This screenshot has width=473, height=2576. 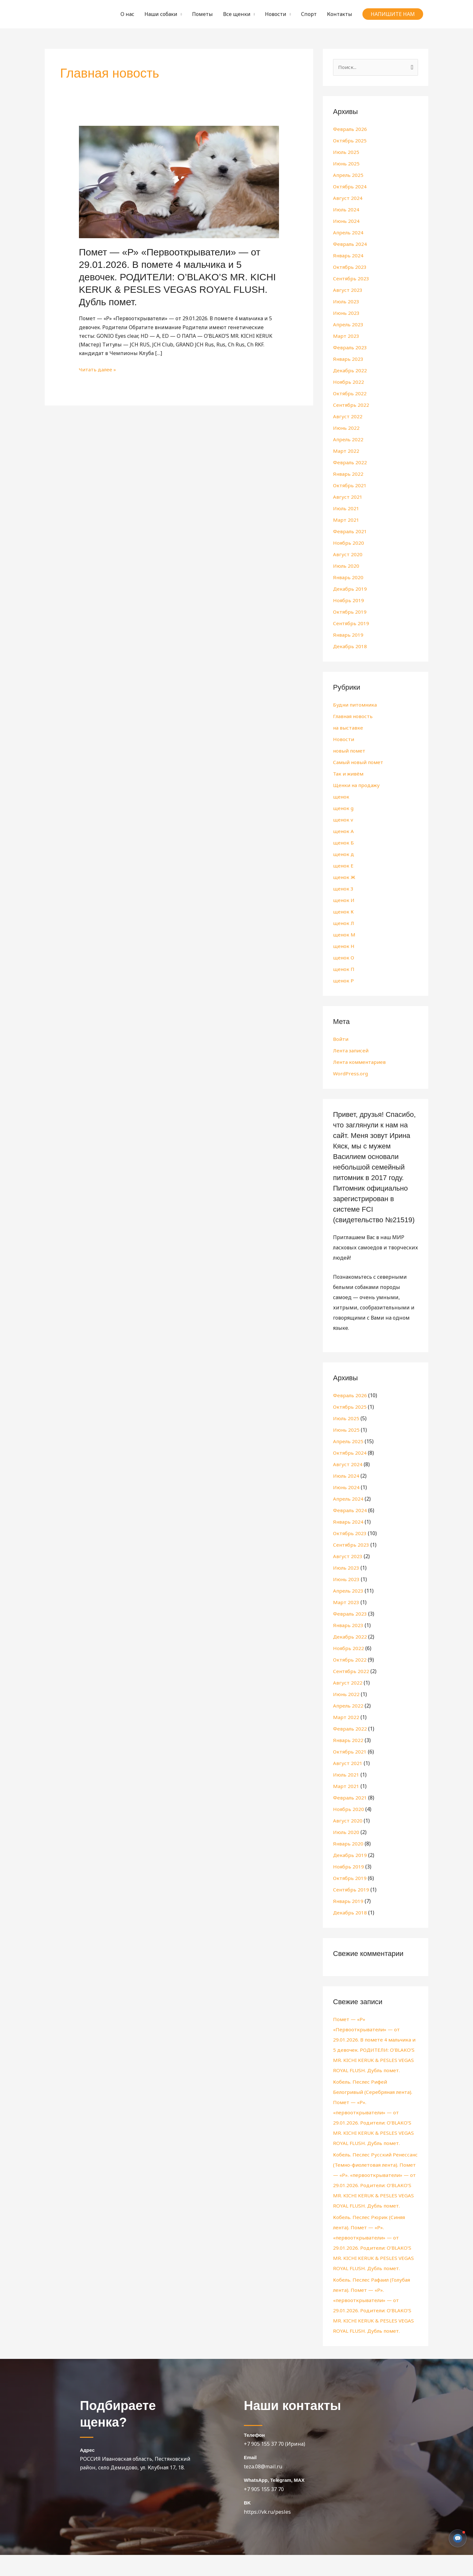 What do you see at coordinates (350, 186) in the screenshot?
I see `Октябрь 2024` at bounding box center [350, 186].